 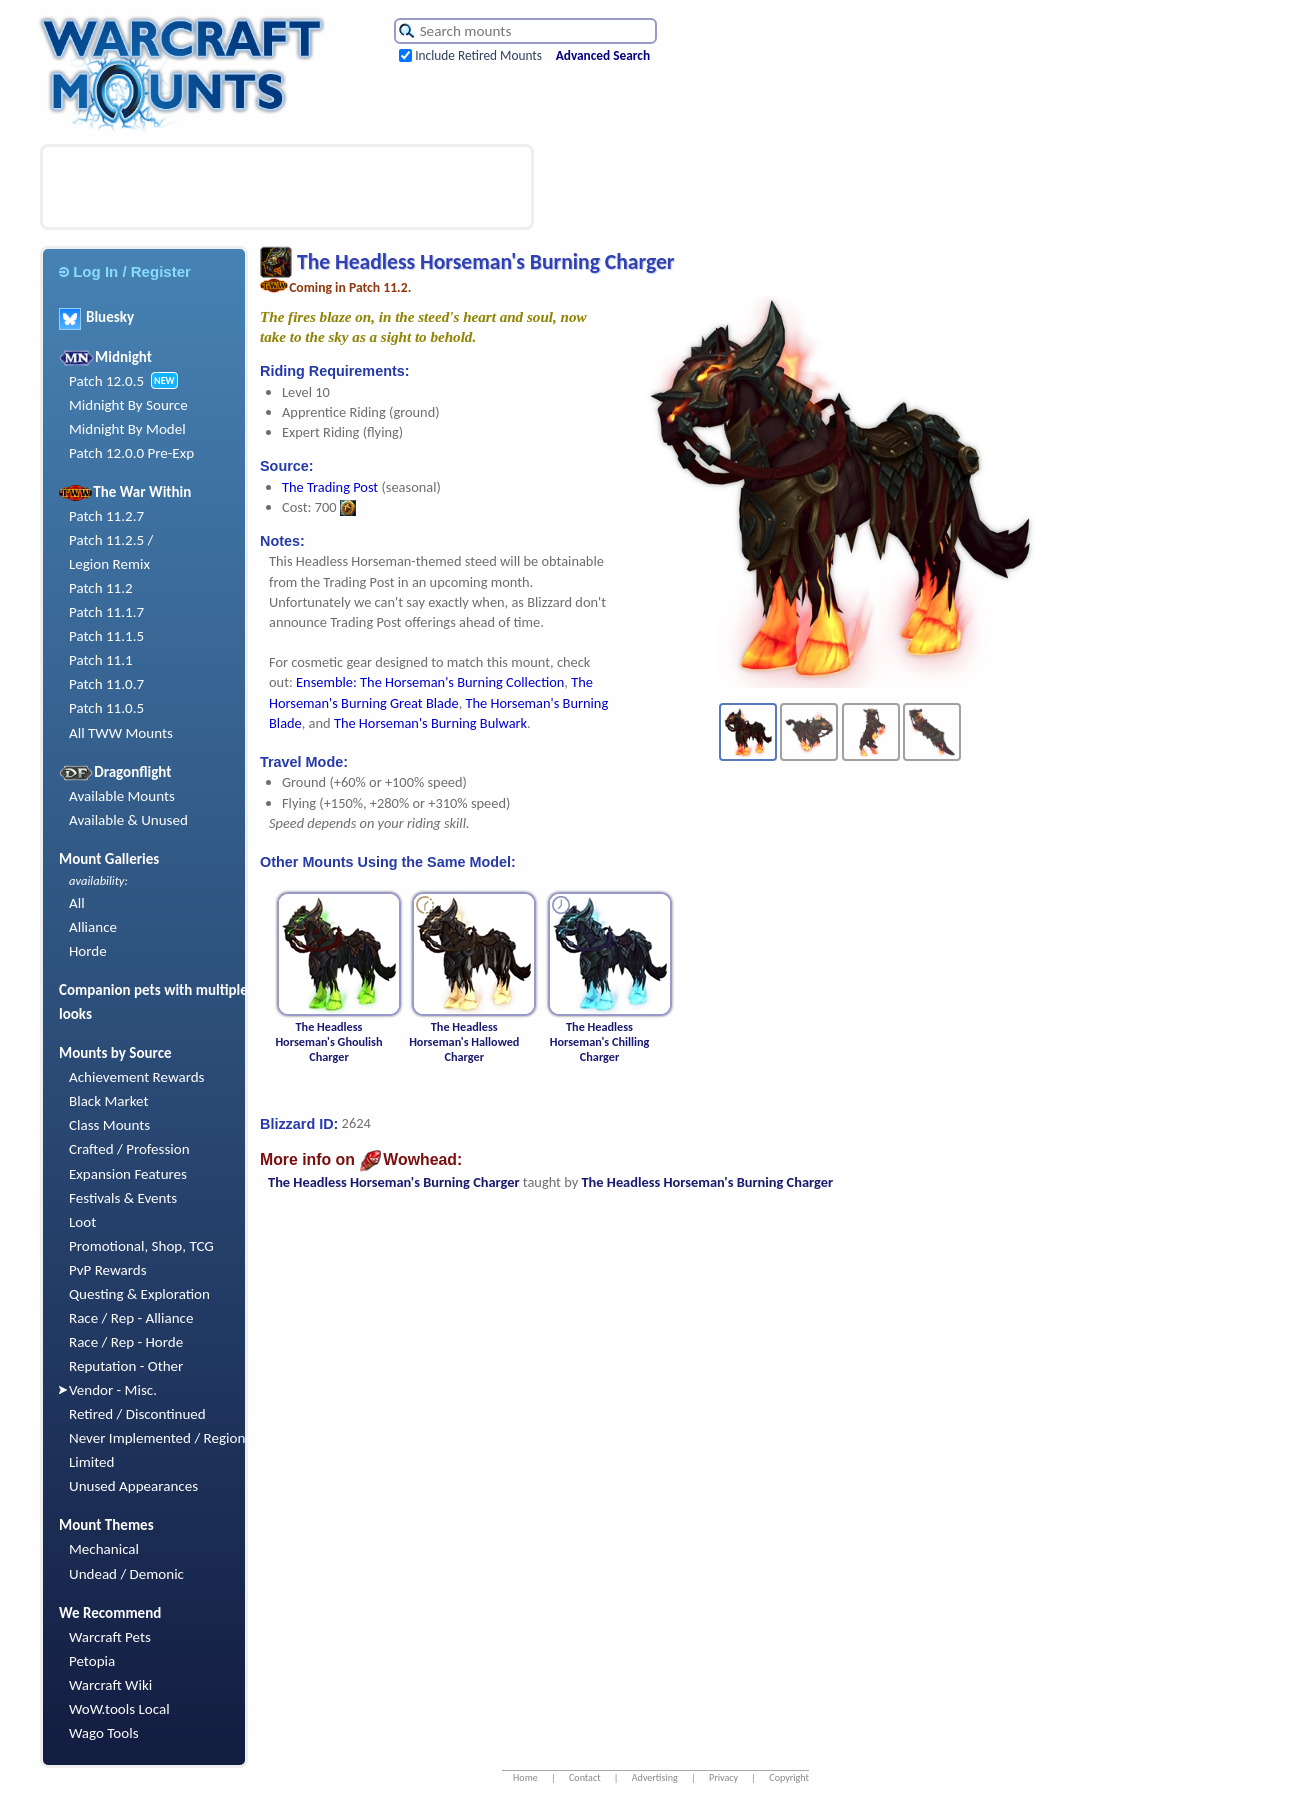 What do you see at coordinates (137, 1414) in the screenshot?
I see `Retired / Discontinued` at bounding box center [137, 1414].